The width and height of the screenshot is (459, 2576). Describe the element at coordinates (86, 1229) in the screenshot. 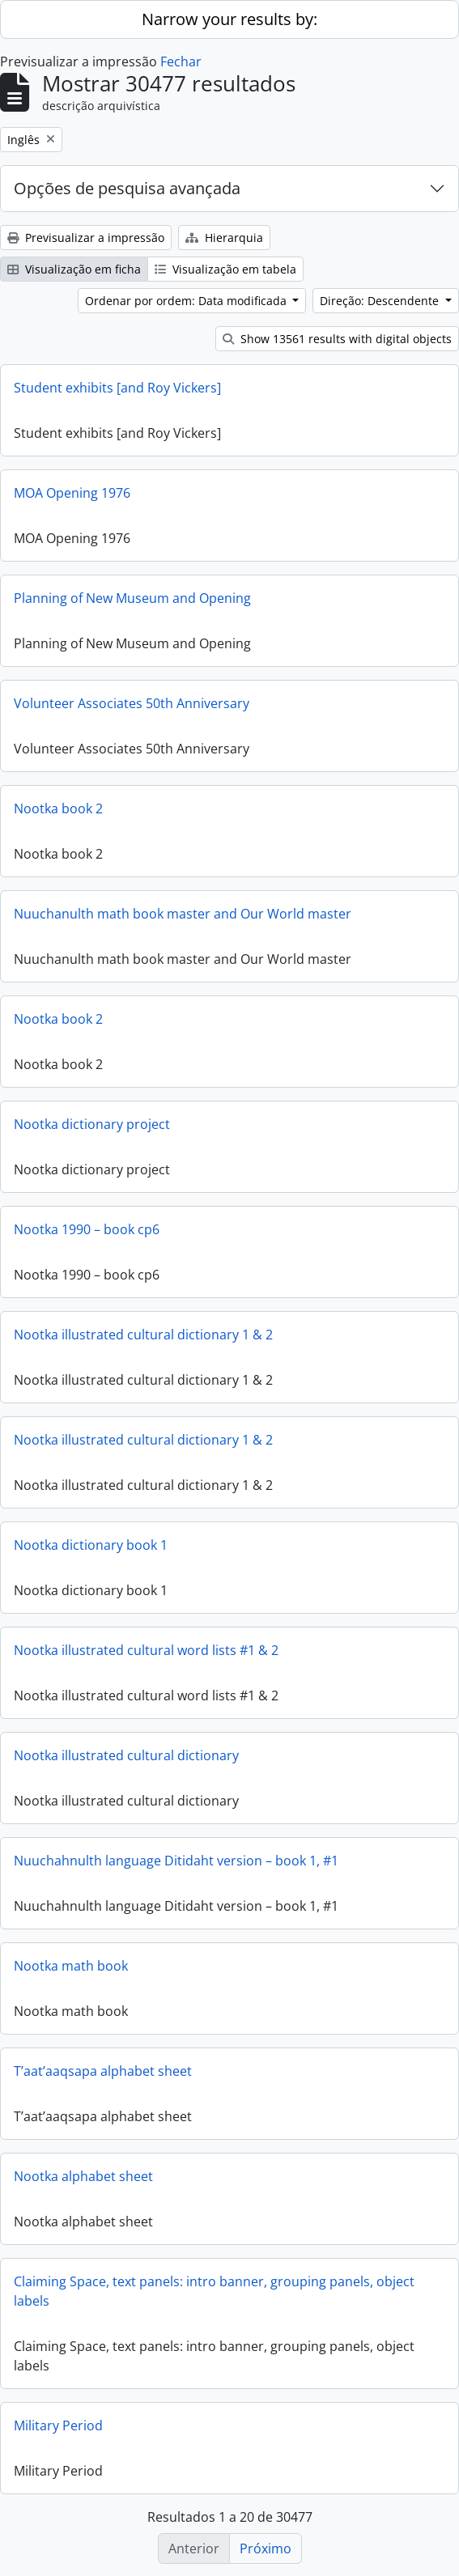

I see `Nootka 1990 – book cp6` at that location.